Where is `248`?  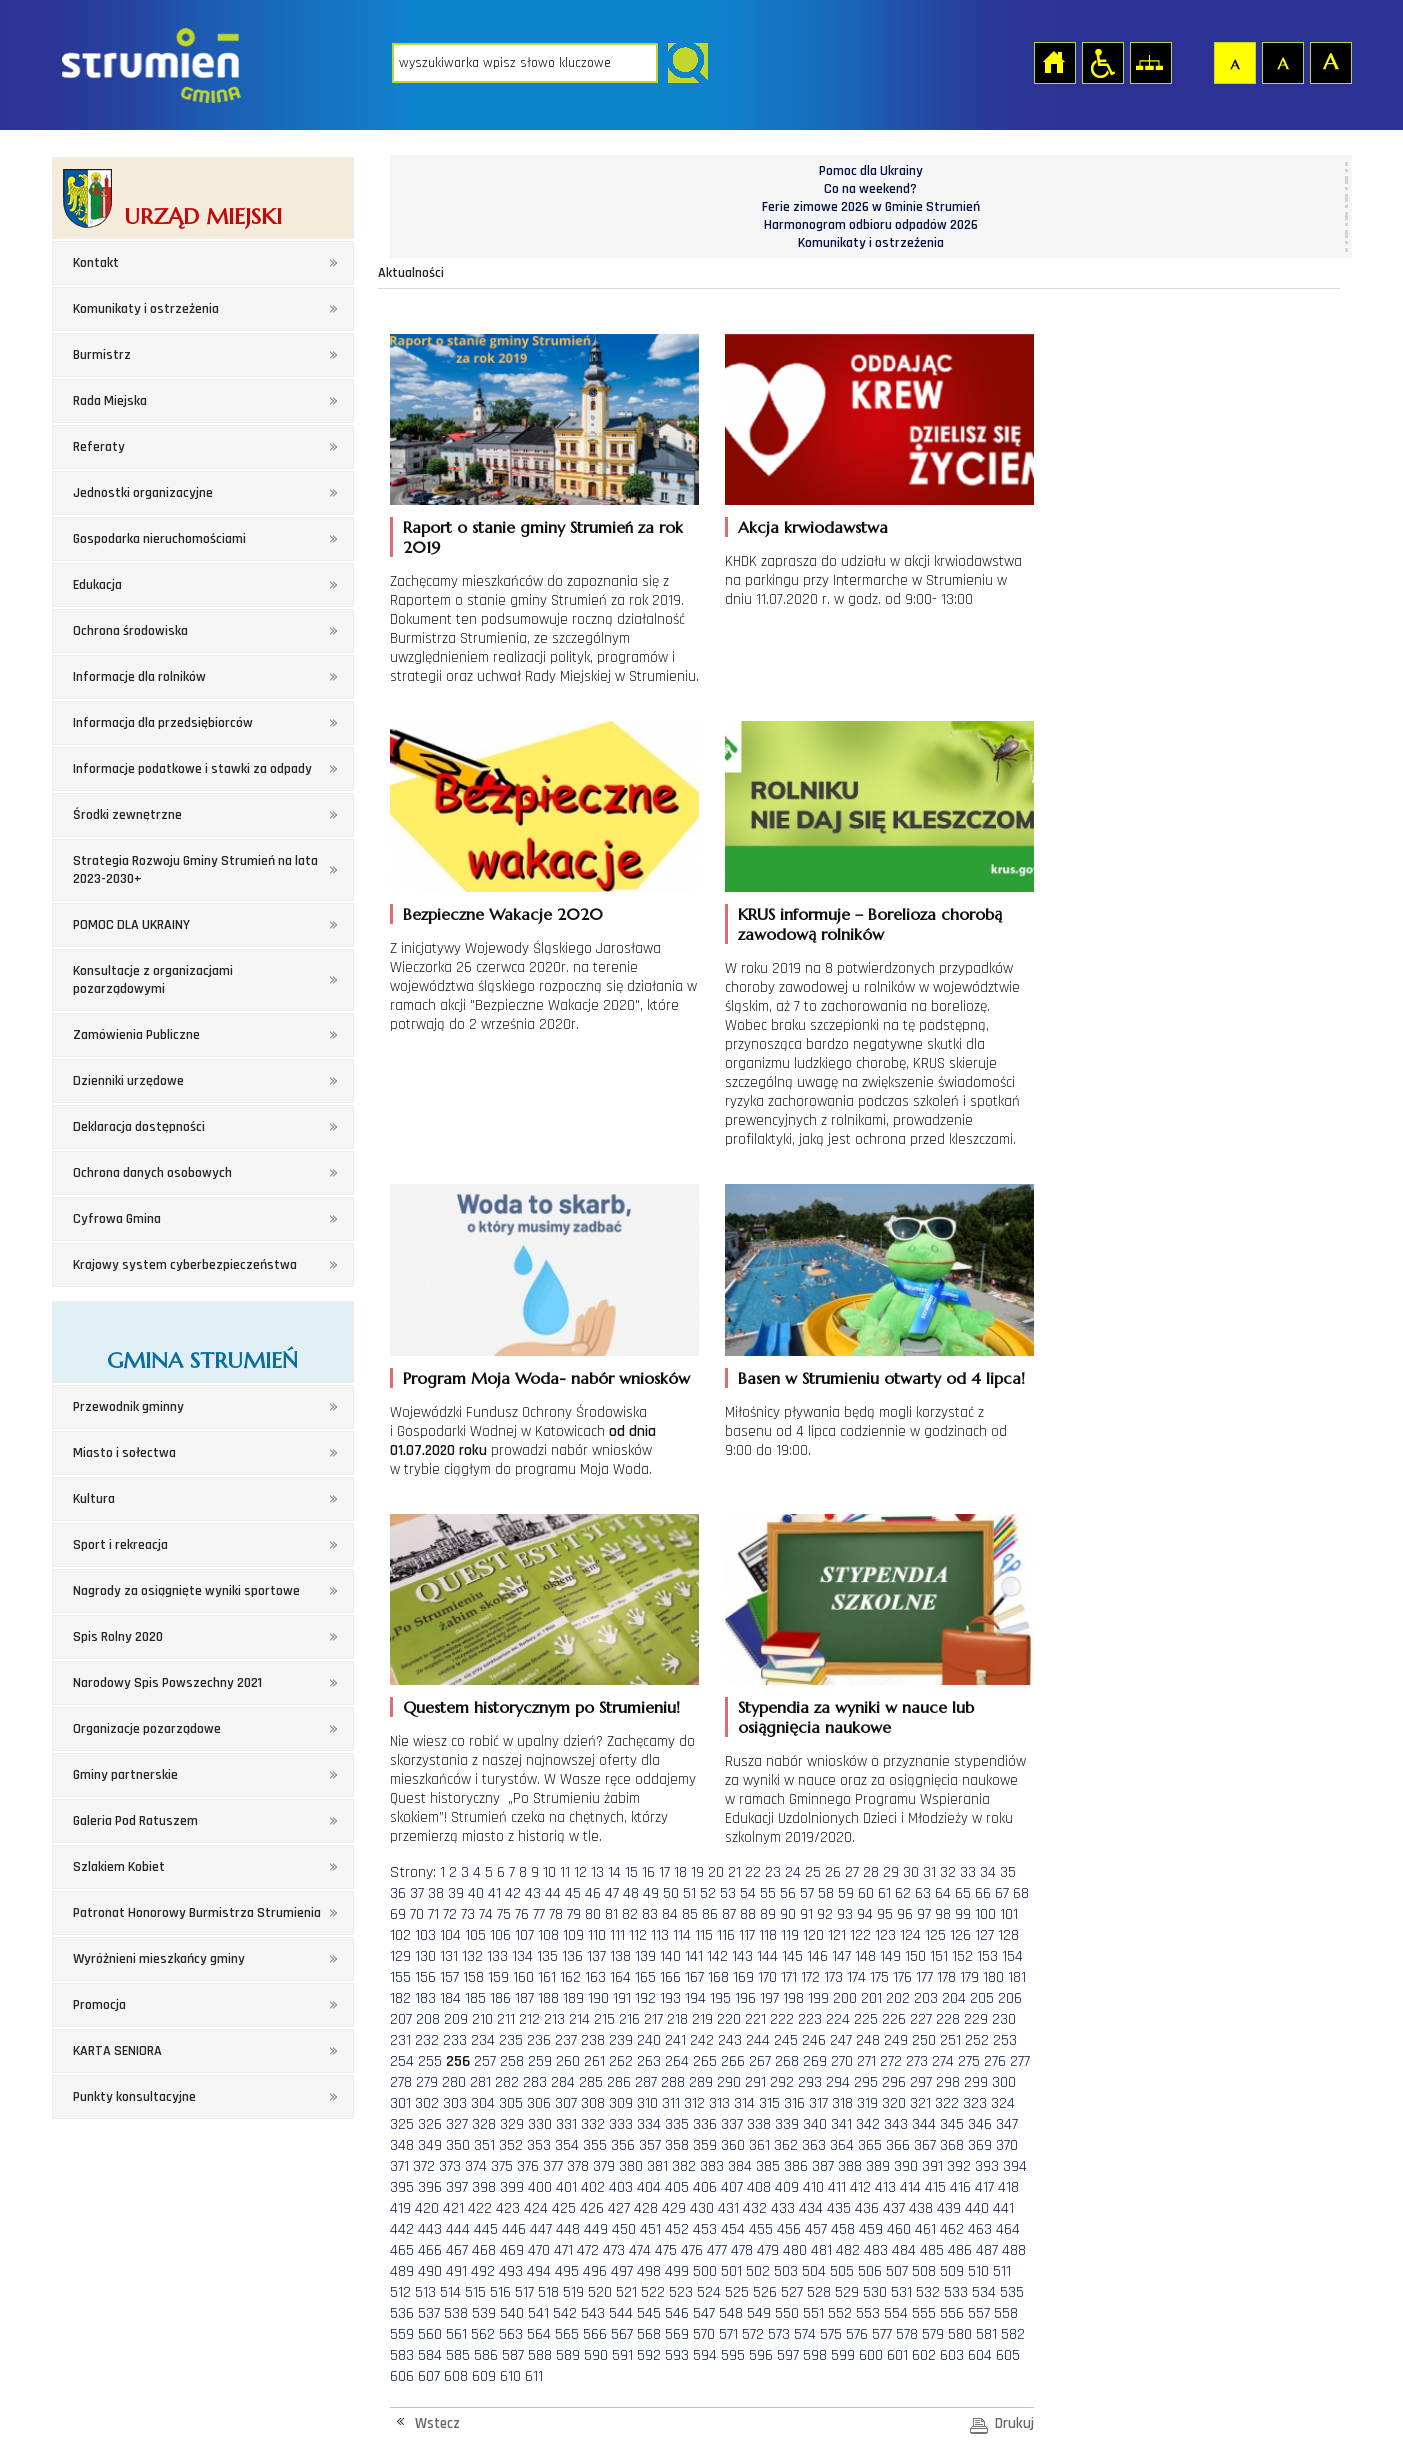 248 is located at coordinates (868, 2040).